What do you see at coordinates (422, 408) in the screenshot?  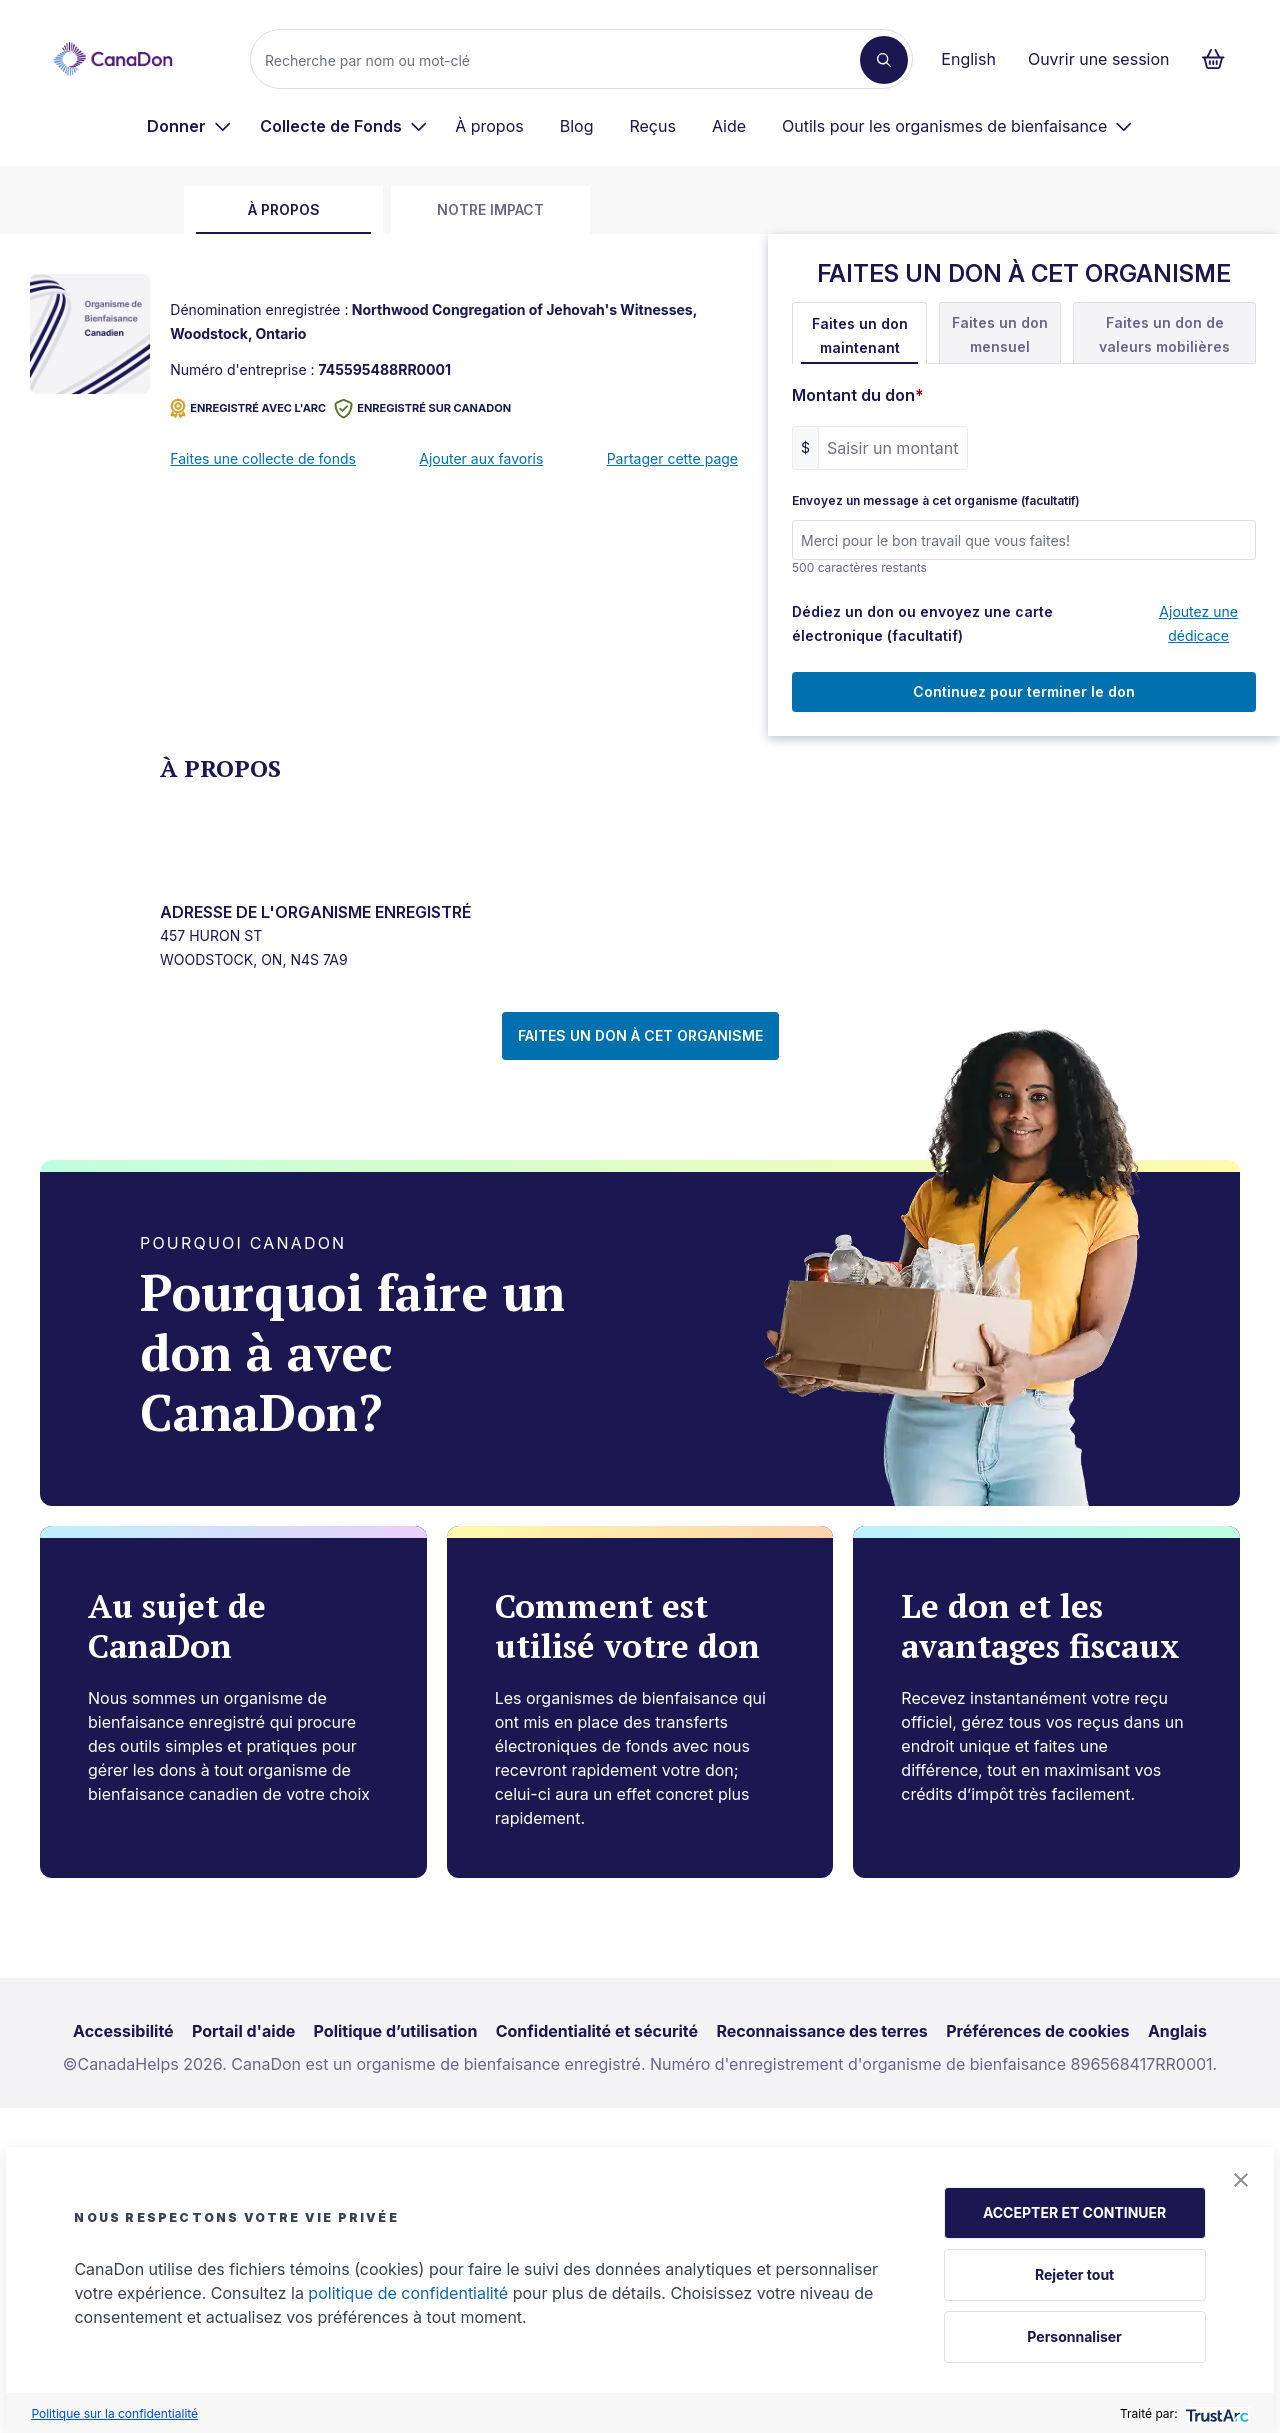 I see `Enregistré sur CanaDon` at bounding box center [422, 408].